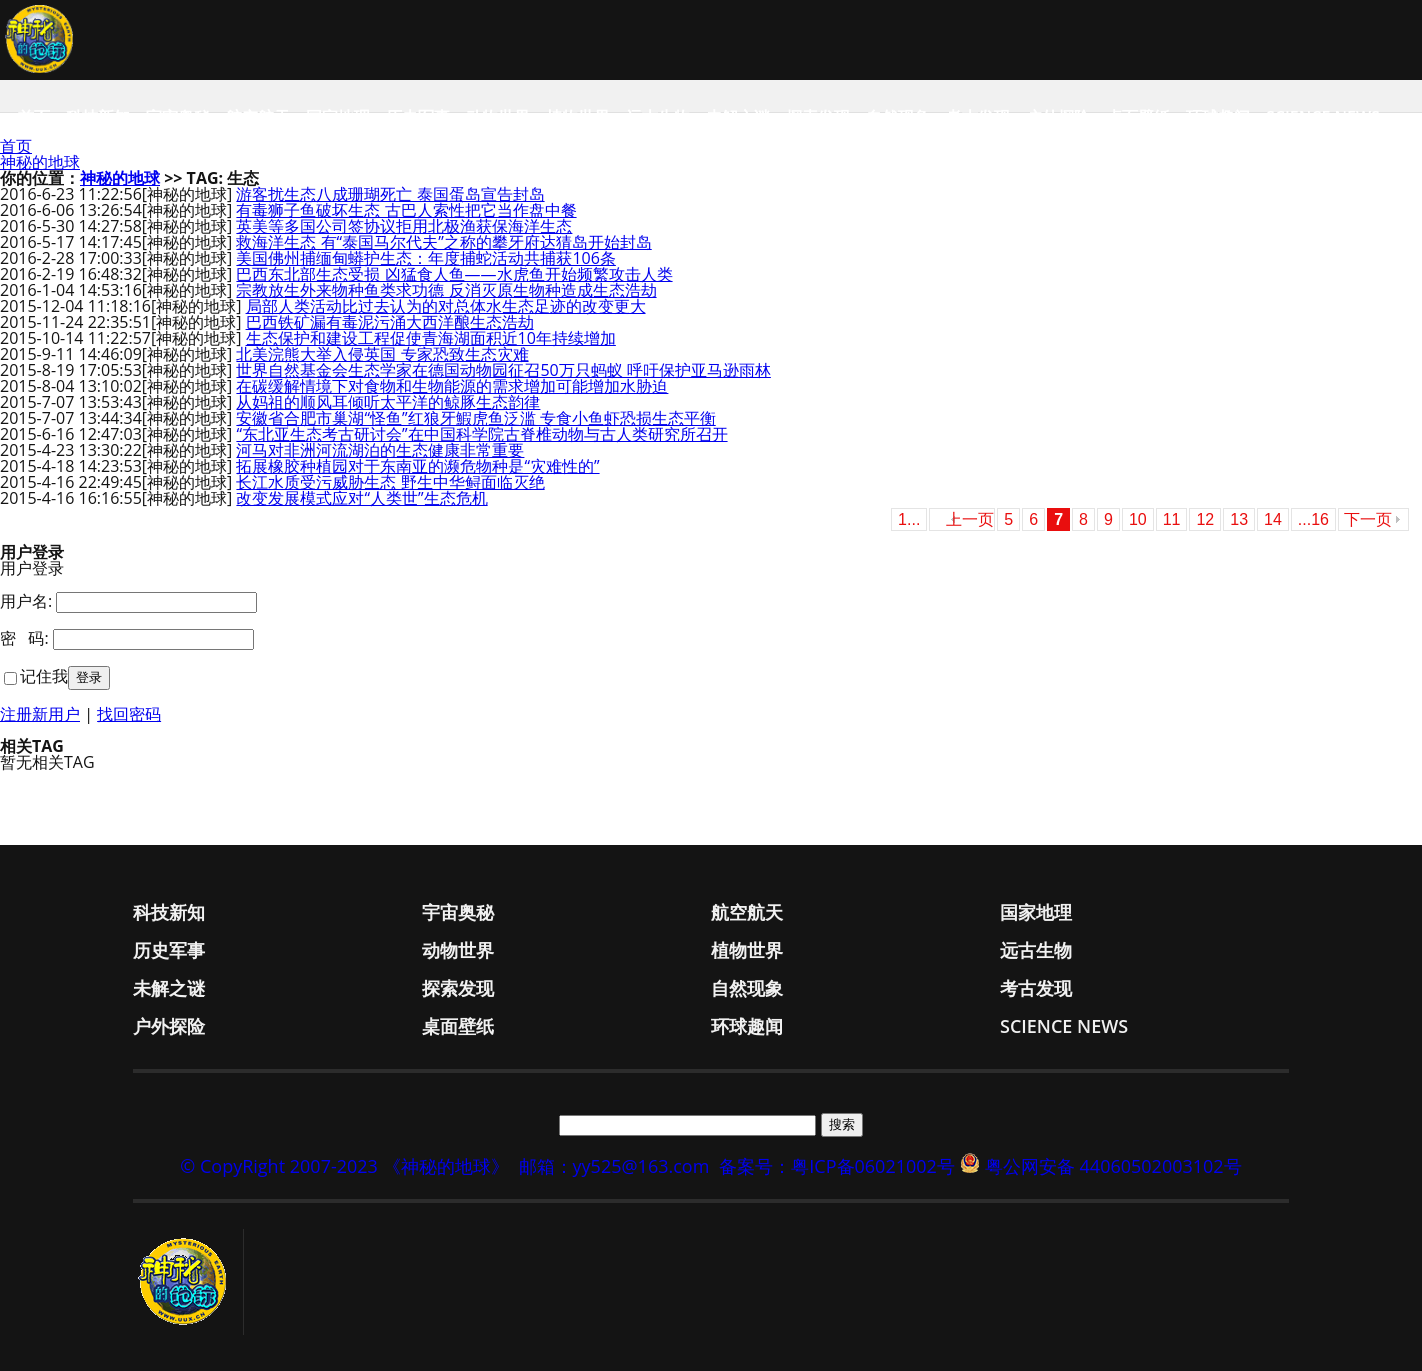  I want to click on 救海洋生态 有“泰国马尔代夫”之称的攀牙府达猜岛开始封岛, so click(443, 242).